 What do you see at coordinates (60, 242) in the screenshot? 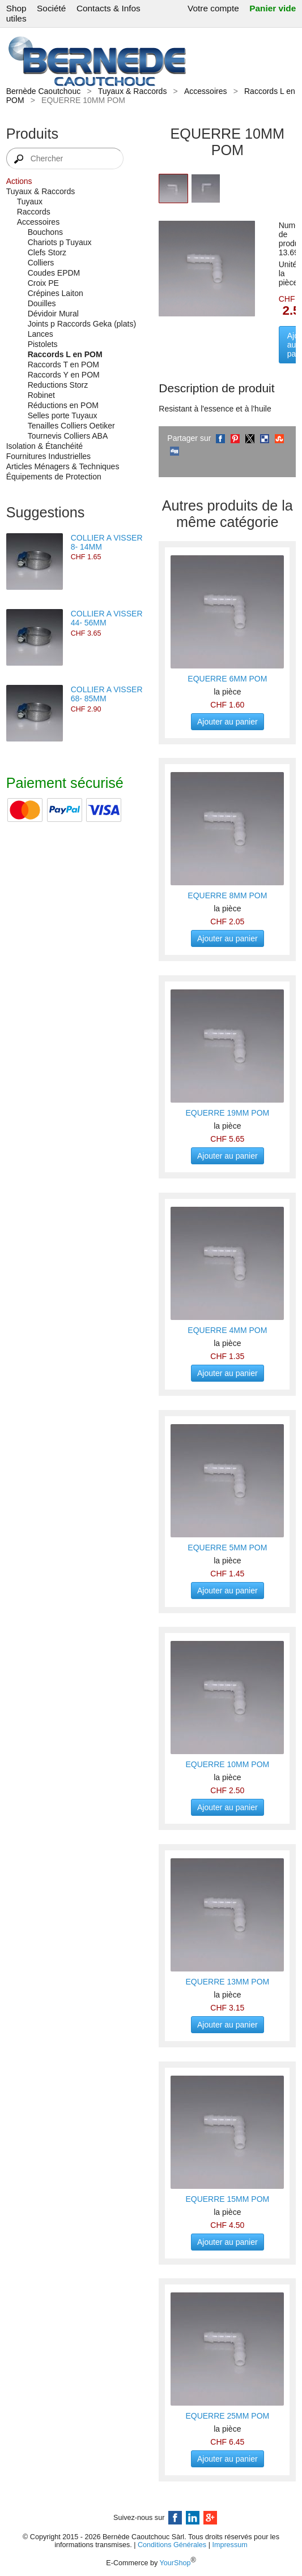
I see `Chariots p Tuyaux` at bounding box center [60, 242].